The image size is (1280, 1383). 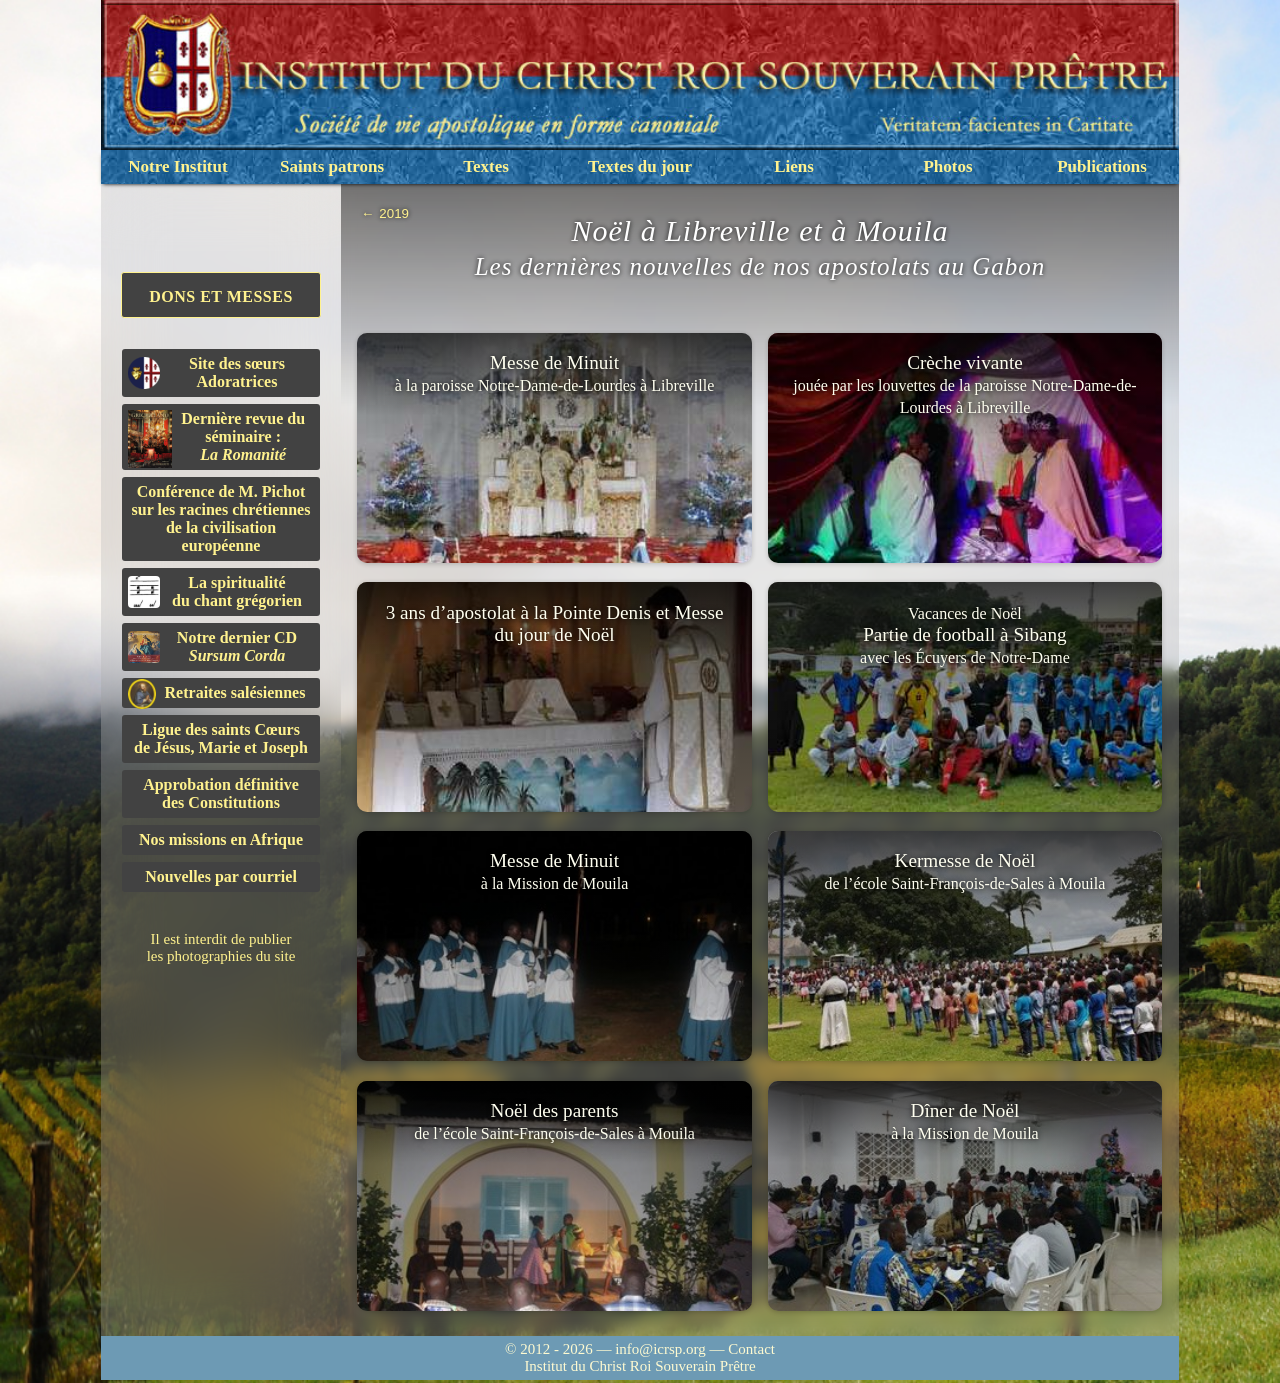 What do you see at coordinates (206, 372) in the screenshot?
I see `Site des sœurs Adoratrices` at bounding box center [206, 372].